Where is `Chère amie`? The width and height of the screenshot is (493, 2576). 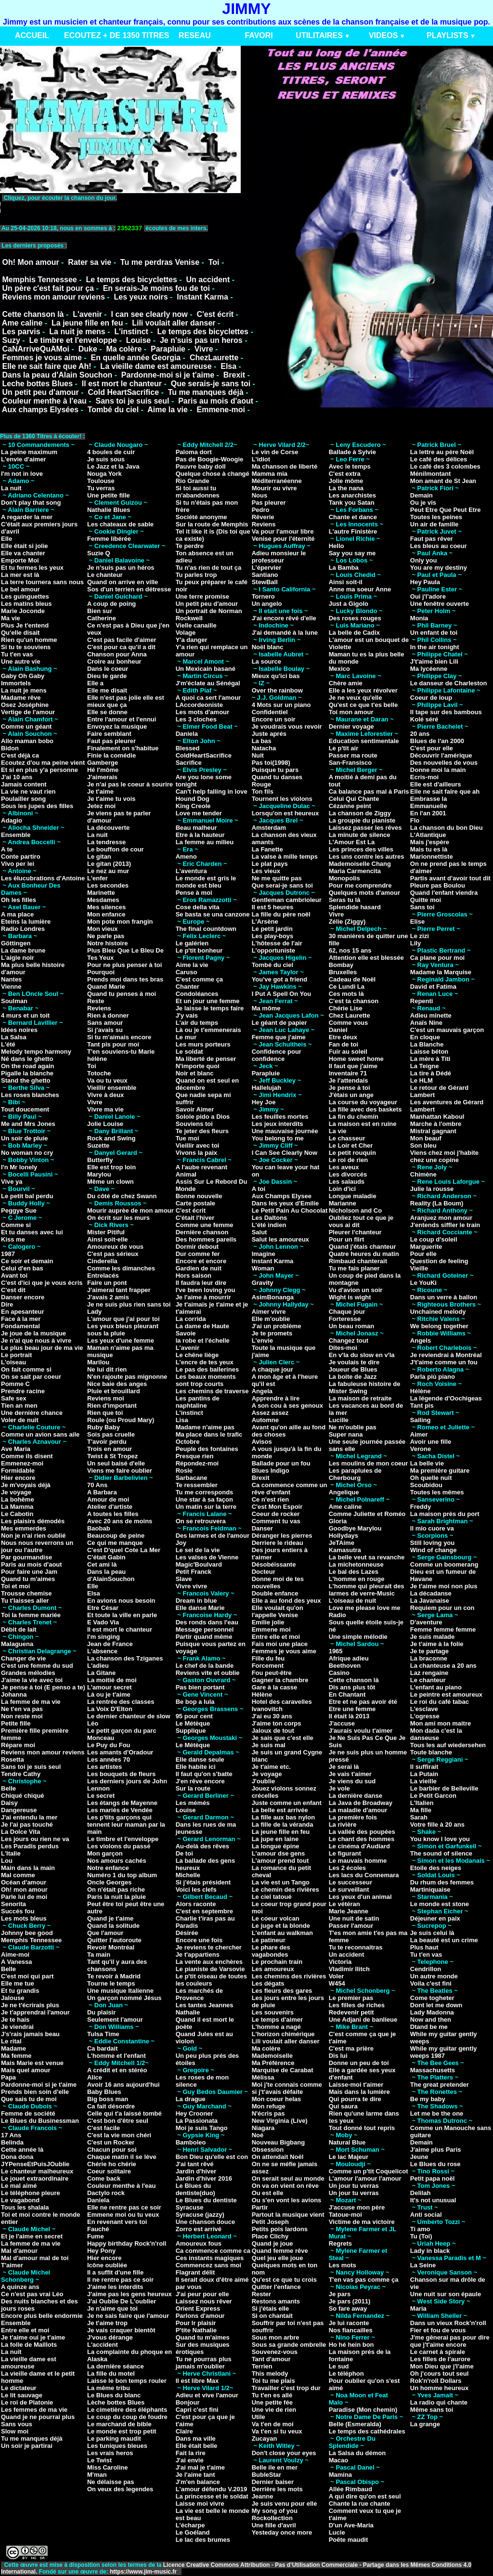 Chère amie is located at coordinates (346, 683).